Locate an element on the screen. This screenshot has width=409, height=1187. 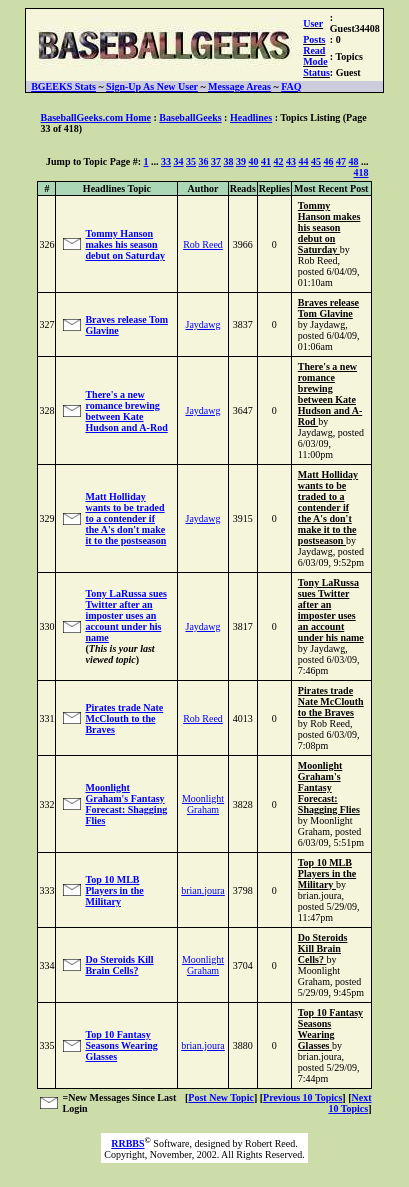
BaseballGeeks is located at coordinates (190, 117).